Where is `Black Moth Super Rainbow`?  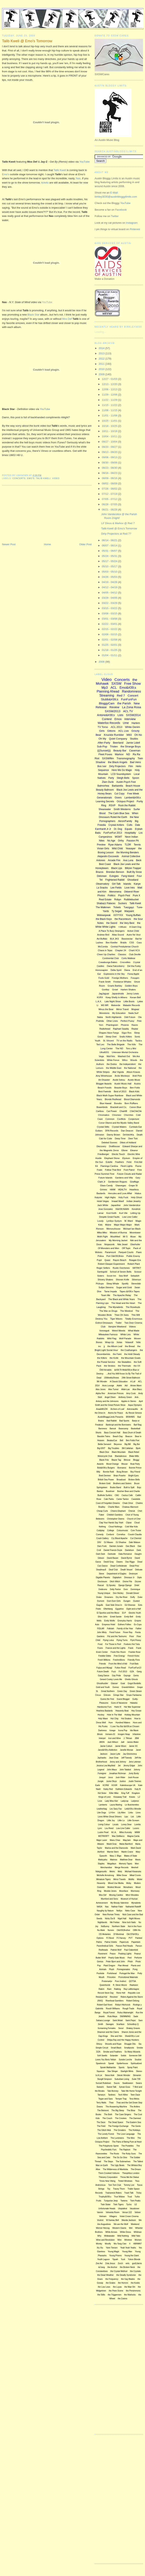
Black Moth Super Rainbow is located at coordinates (110, 1095).